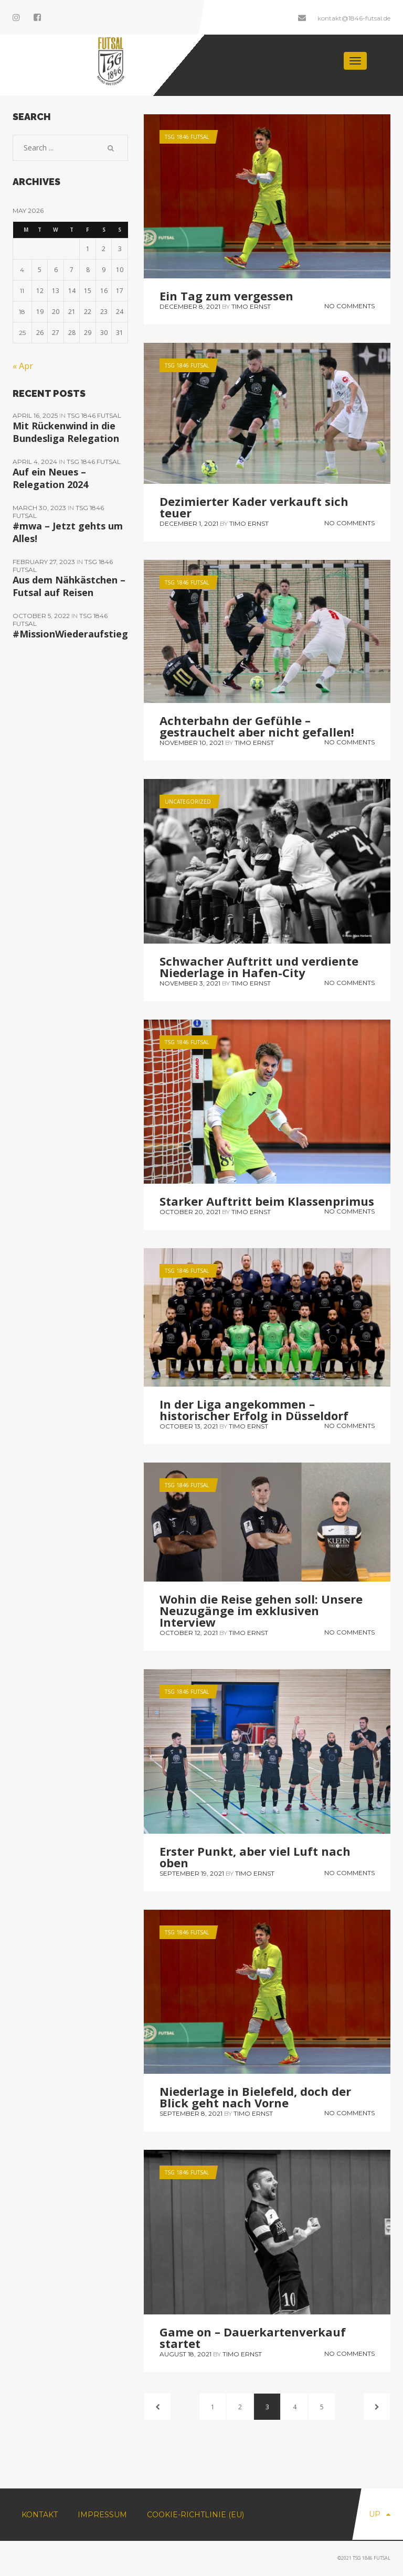 This screenshot has height=2576, width=403. Describe the element at coordinates (261, 1610) in the screenshot. I see `Wohin die Reise gehen soll: Unsere Neuzugänge im exklusiven Interview` at that location.